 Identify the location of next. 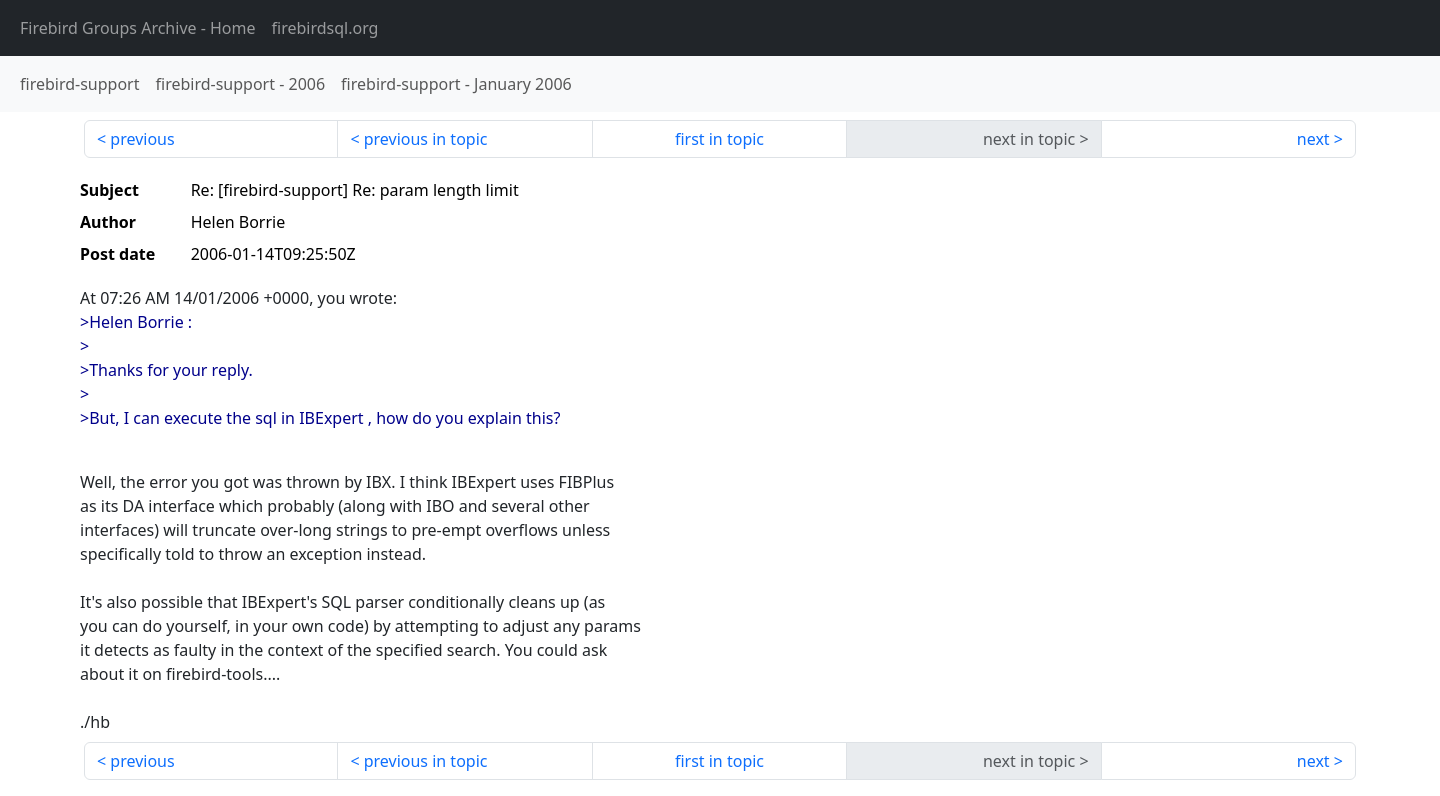
(1313, 139).